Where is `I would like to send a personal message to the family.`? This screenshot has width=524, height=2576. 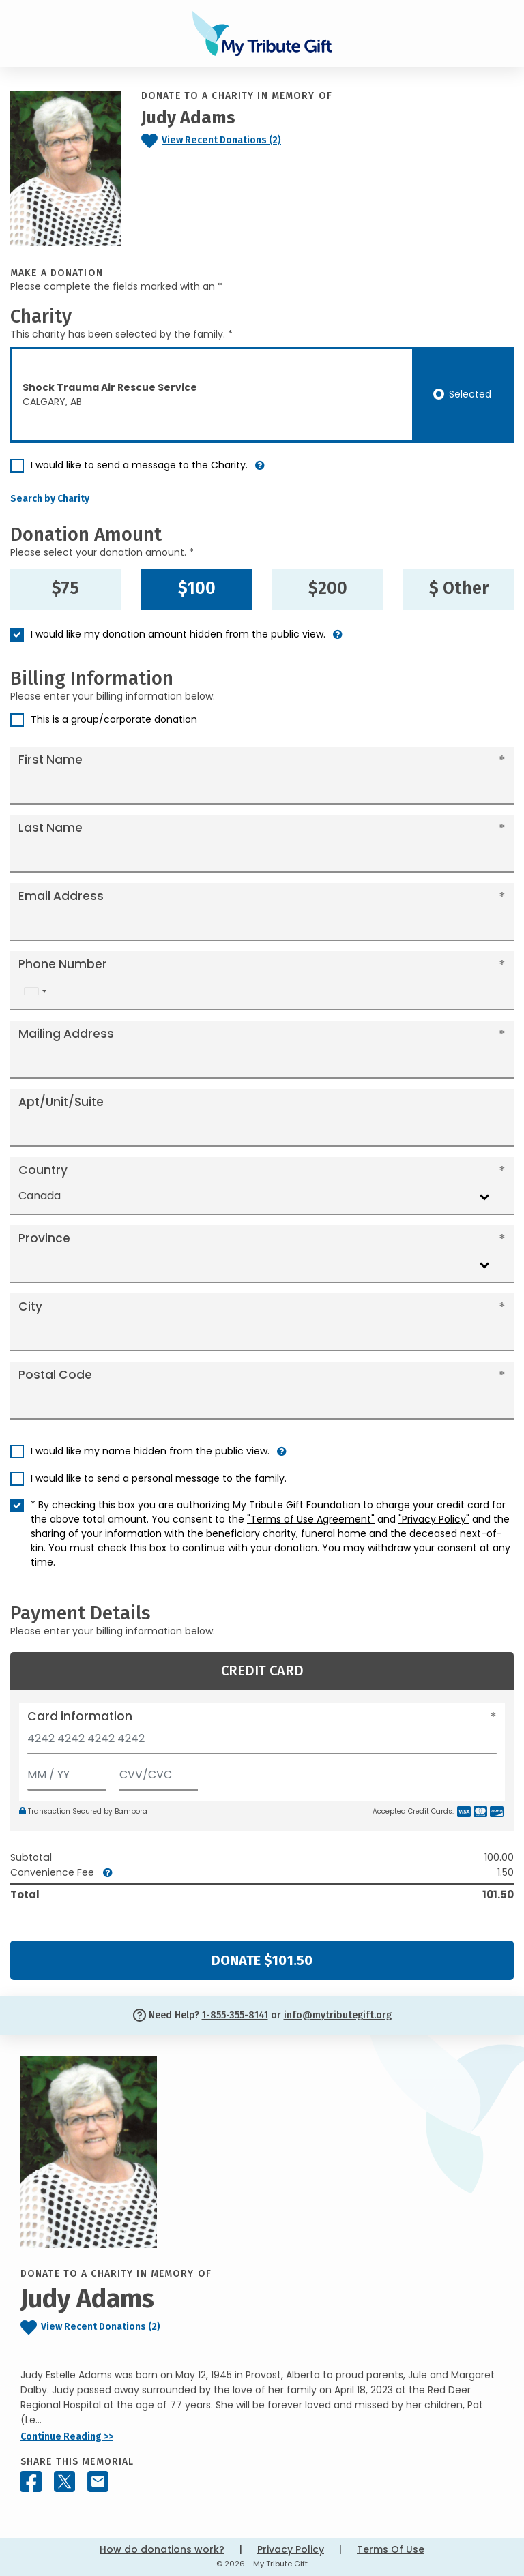 I would like to send a personal message to the family. is located at coordinates (159, 1478).